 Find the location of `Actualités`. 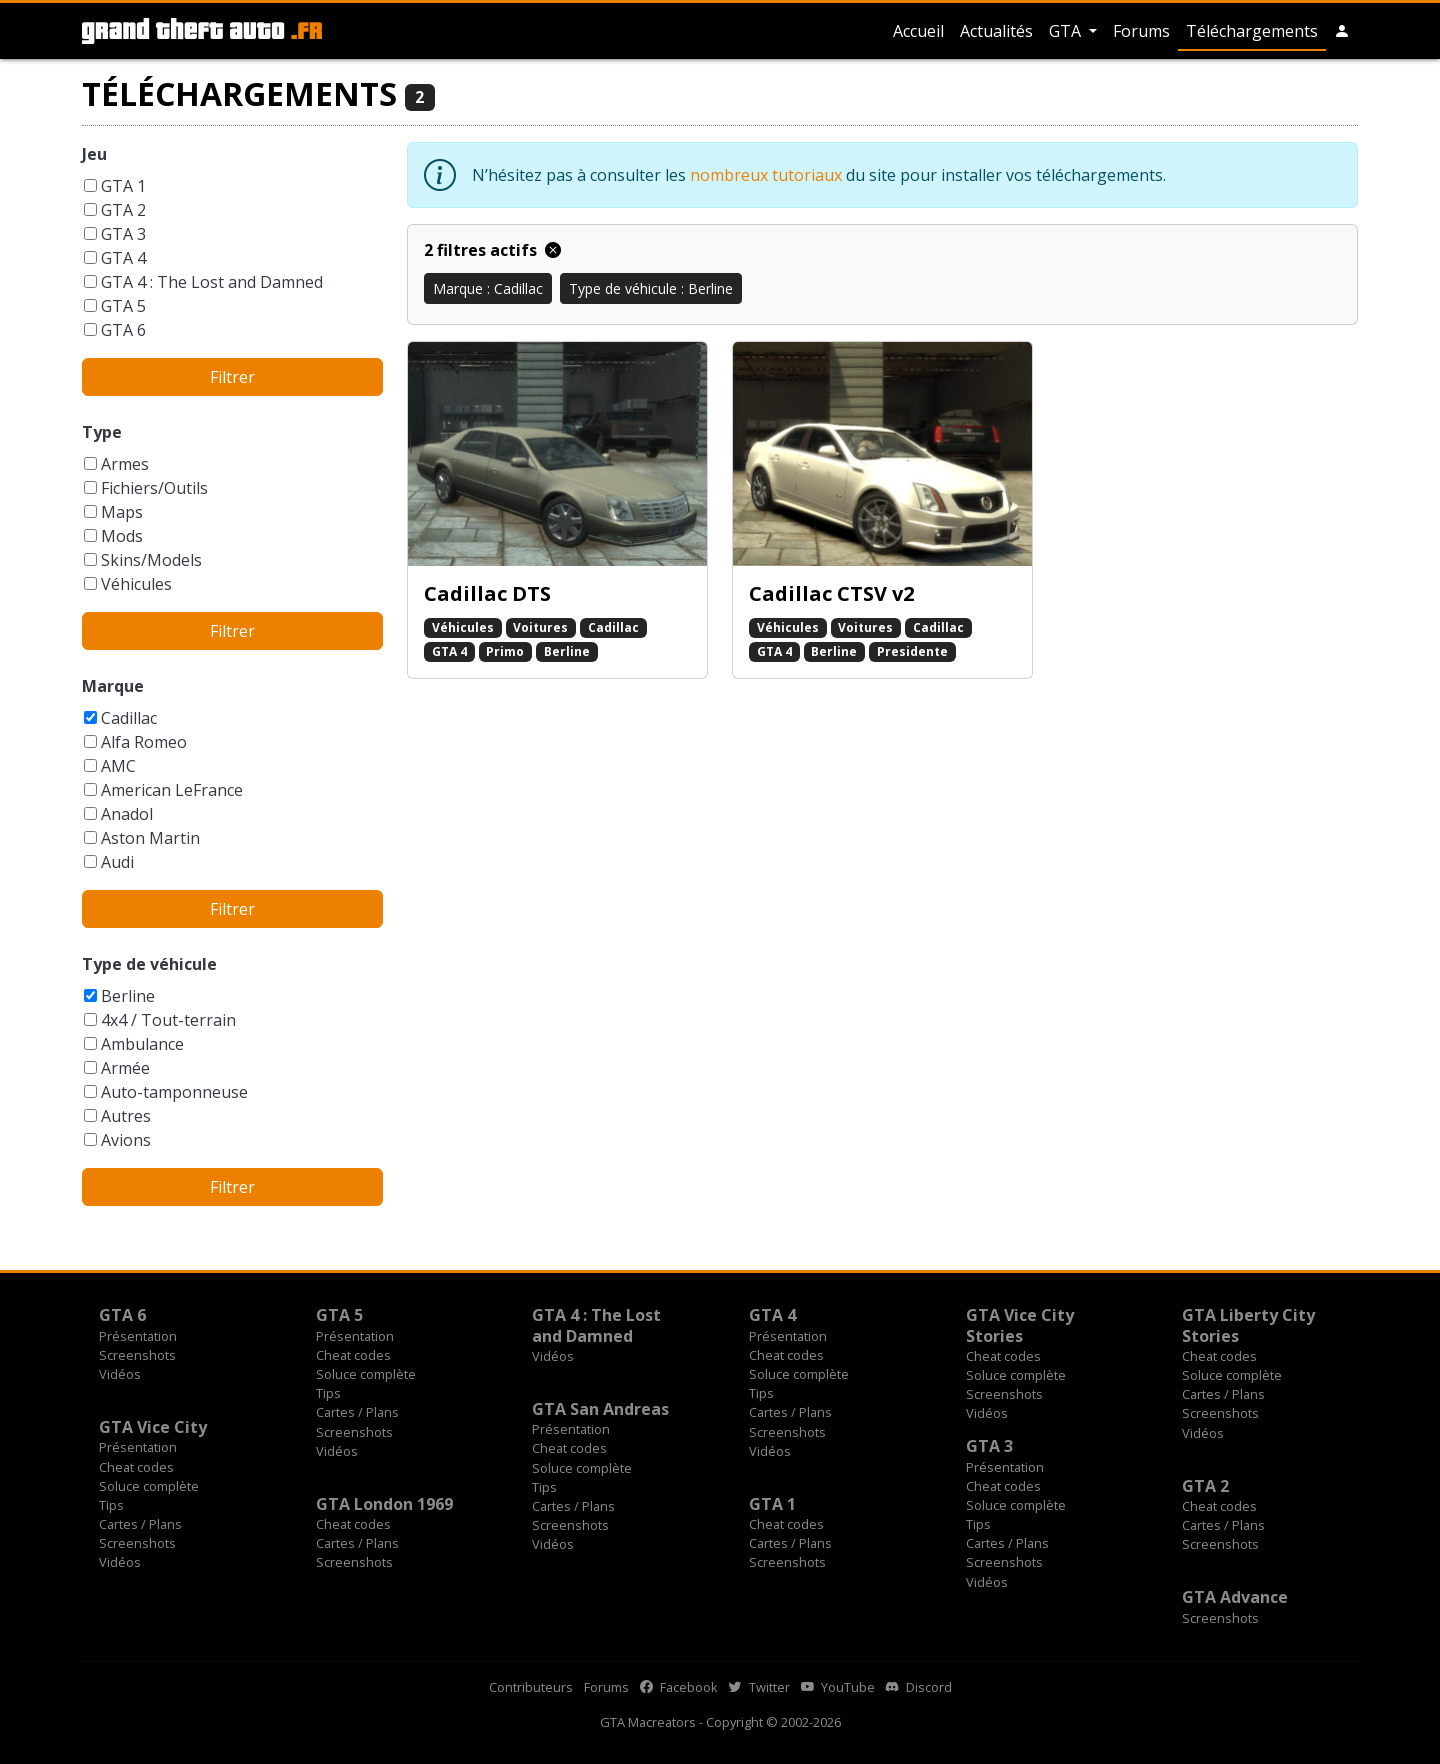

Actualités is located at coordinates (996, 31).